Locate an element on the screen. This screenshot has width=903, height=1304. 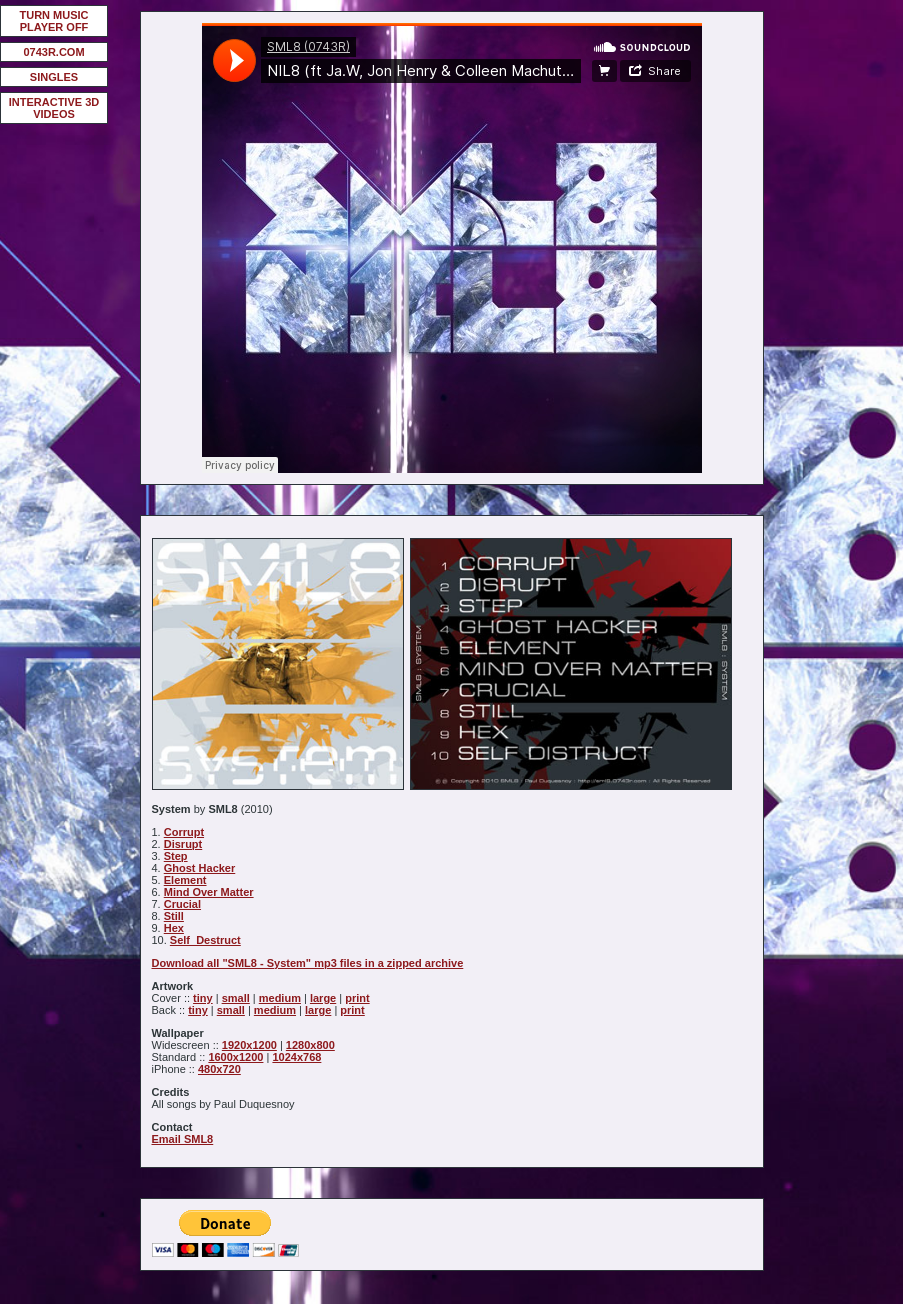
Ghost Hacker is located at coordinates (200, 868).